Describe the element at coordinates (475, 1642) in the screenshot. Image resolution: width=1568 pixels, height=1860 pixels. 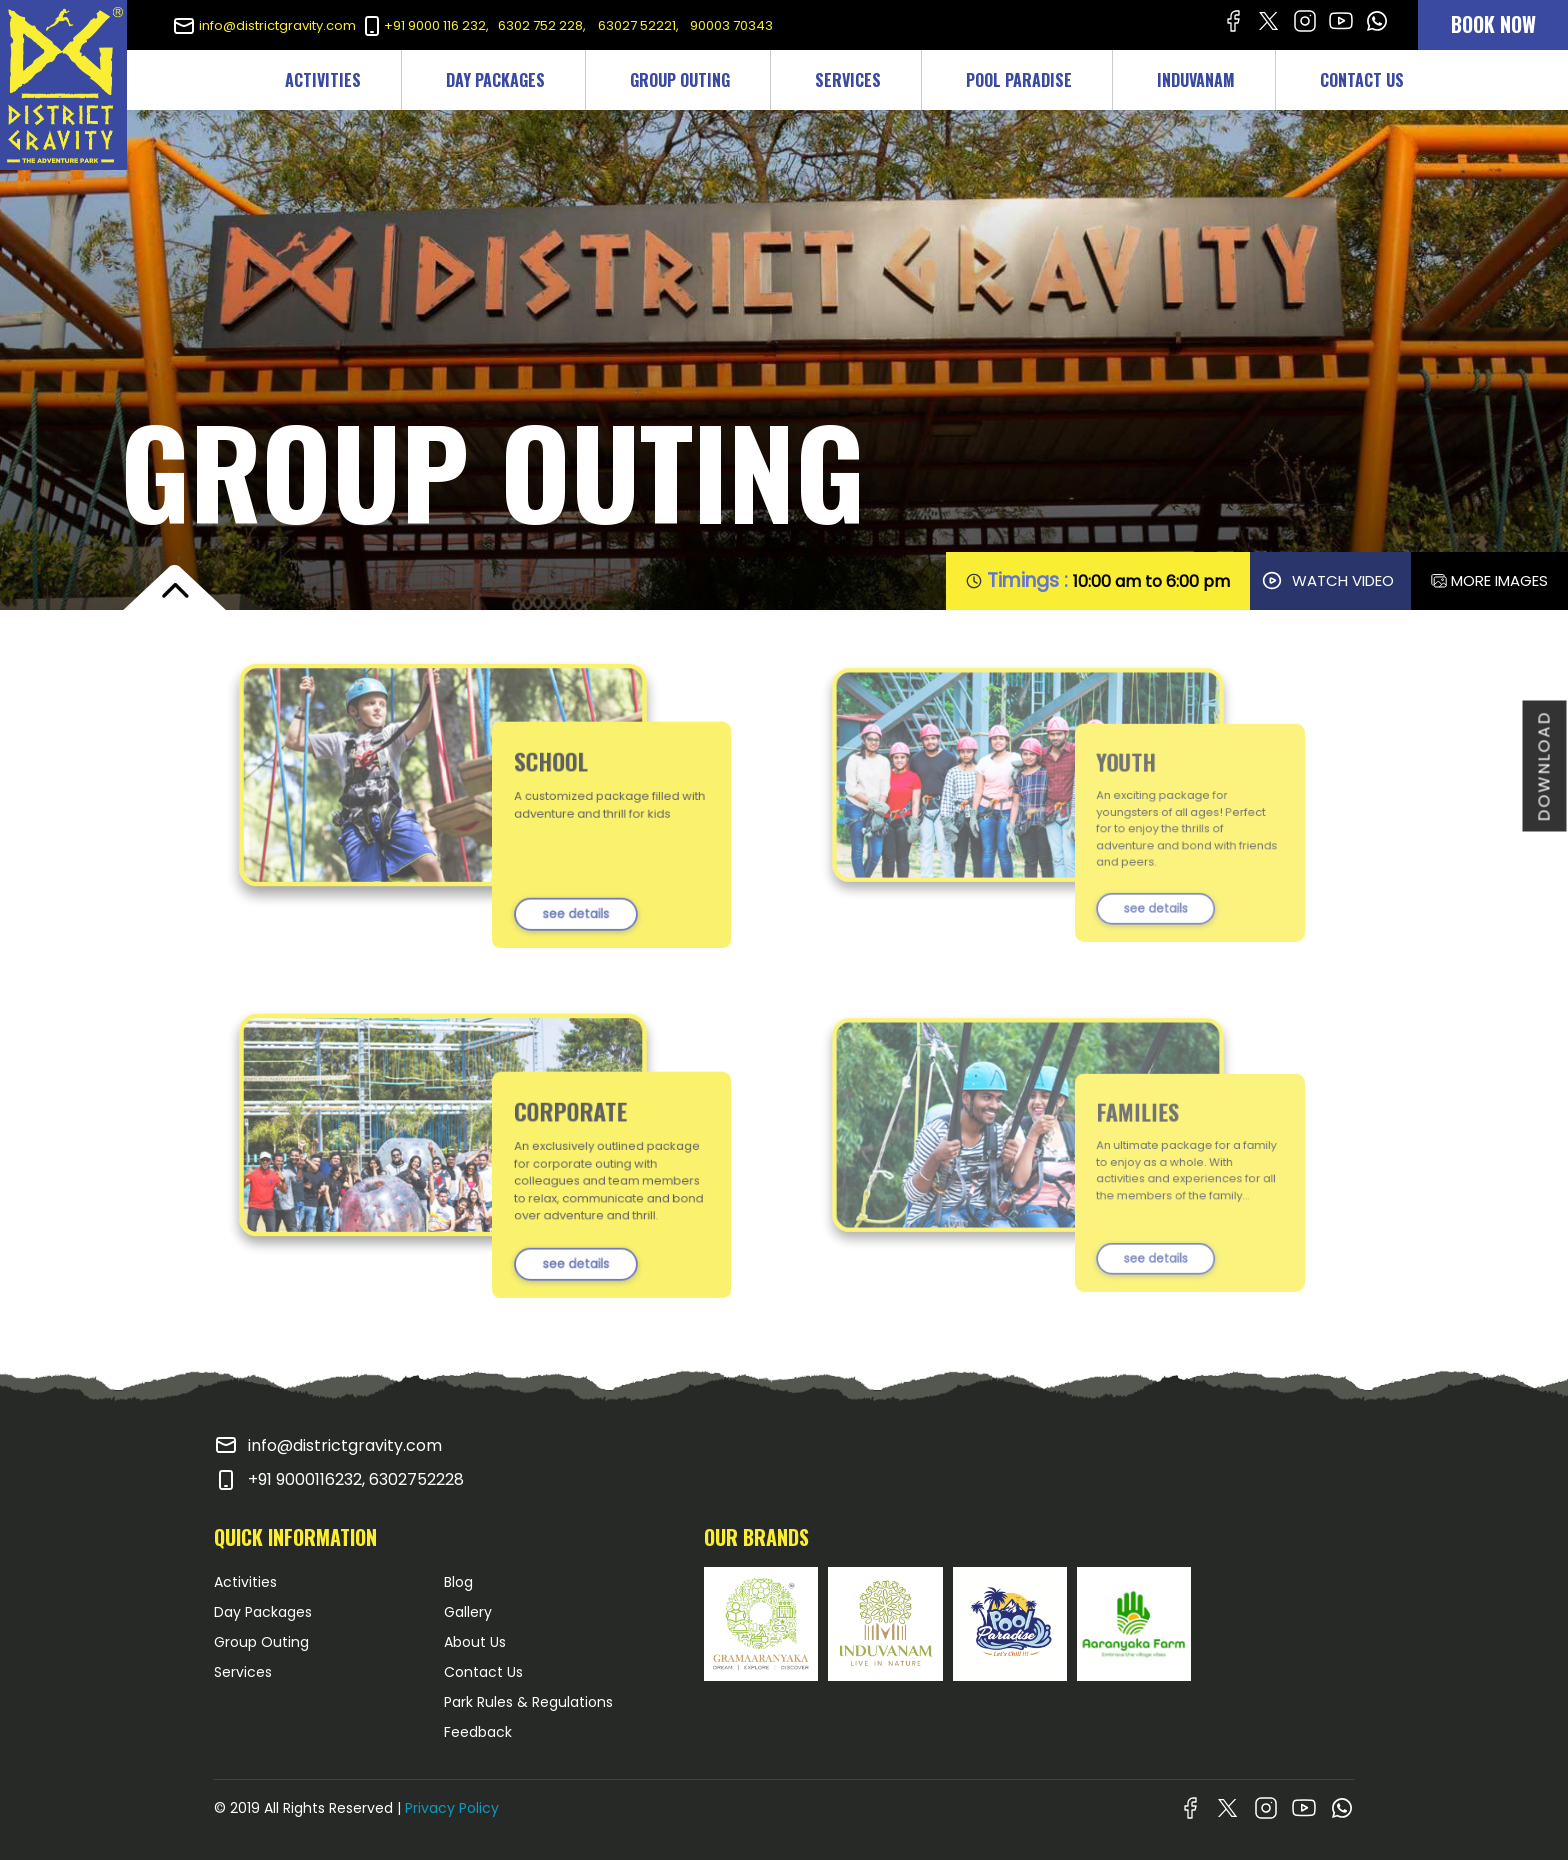
I see `About Us` at that location.